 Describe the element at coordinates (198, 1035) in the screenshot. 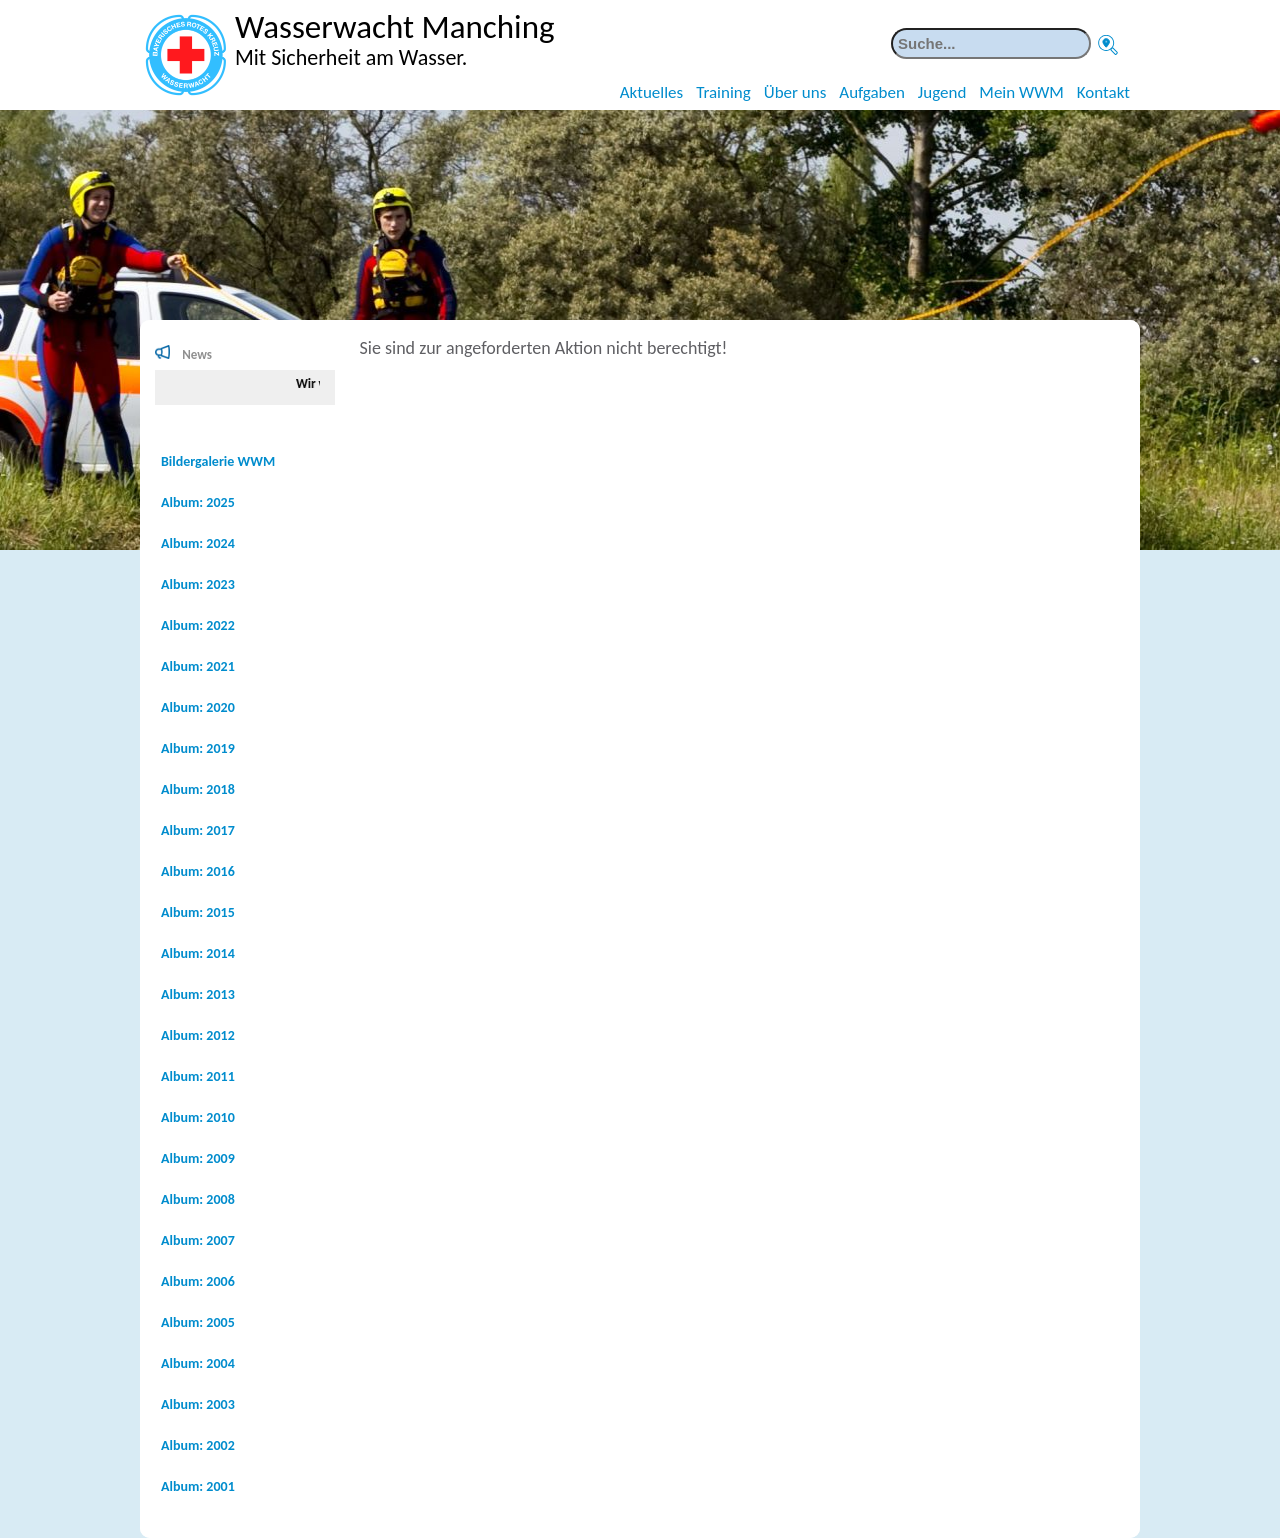

I see `Album: 2012` at that location.